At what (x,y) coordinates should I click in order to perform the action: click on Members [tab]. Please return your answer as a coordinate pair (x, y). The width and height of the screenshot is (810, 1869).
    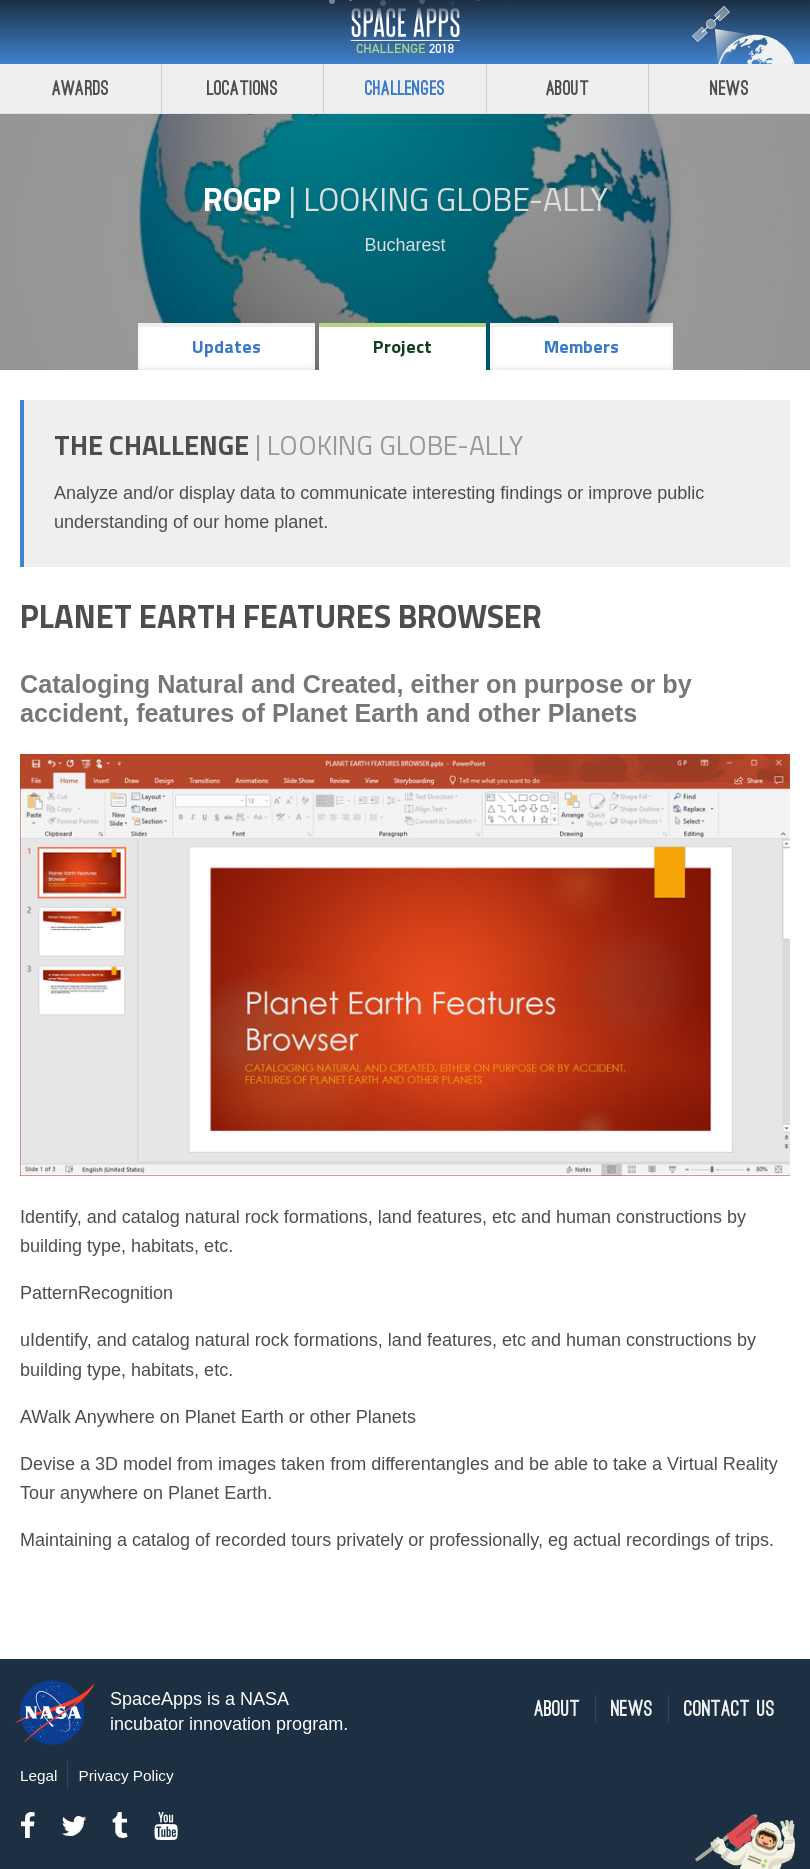
    Looking at the image, I should click on (581, 346).